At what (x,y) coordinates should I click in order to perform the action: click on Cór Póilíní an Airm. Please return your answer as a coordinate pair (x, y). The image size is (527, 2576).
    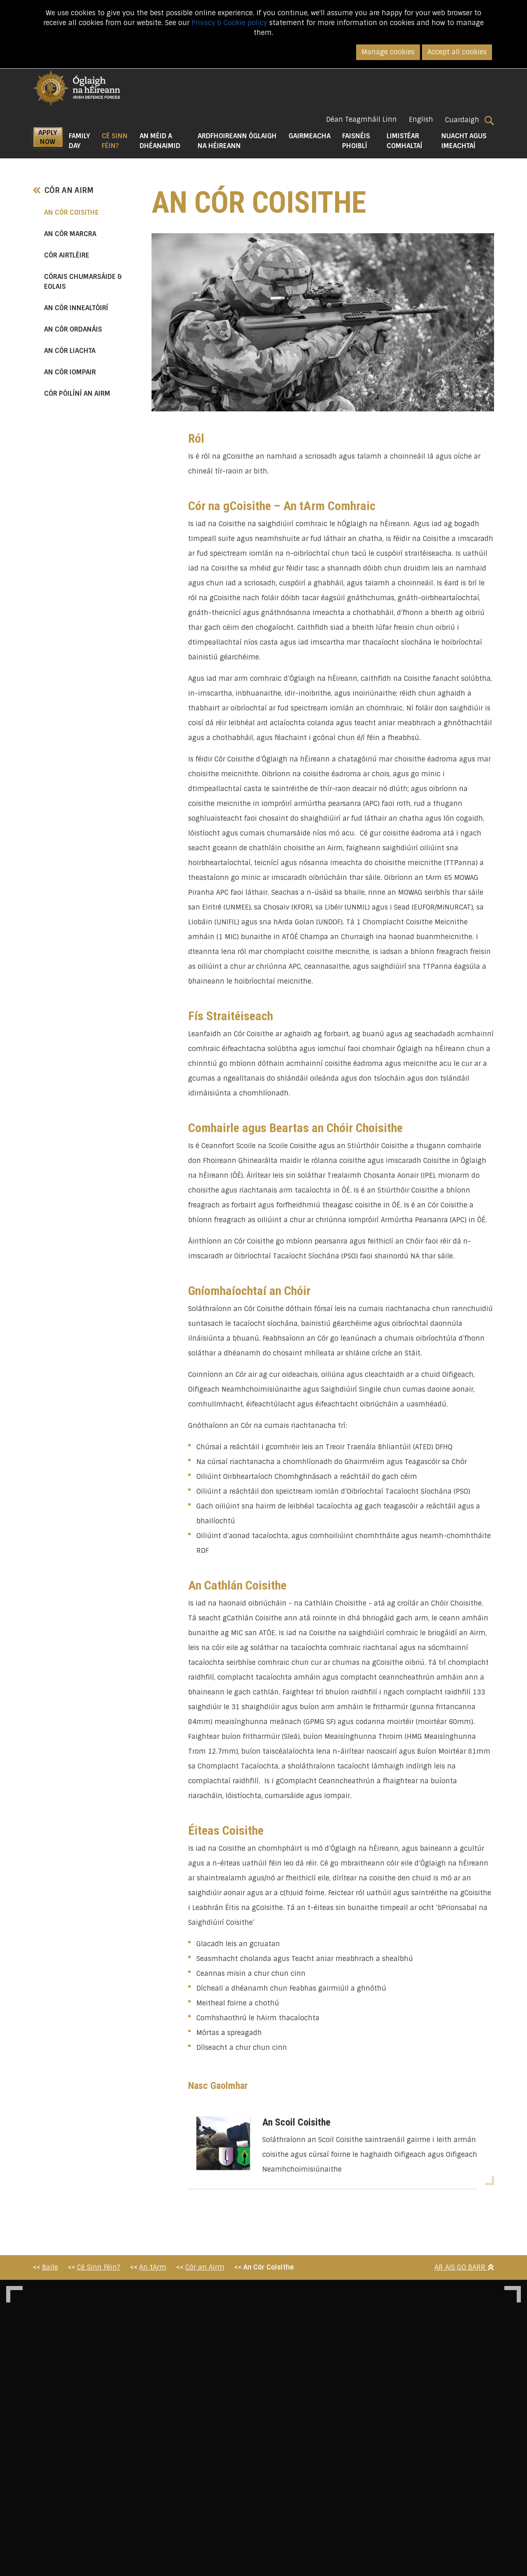
    Looking at the image, I should click on (77, 393).